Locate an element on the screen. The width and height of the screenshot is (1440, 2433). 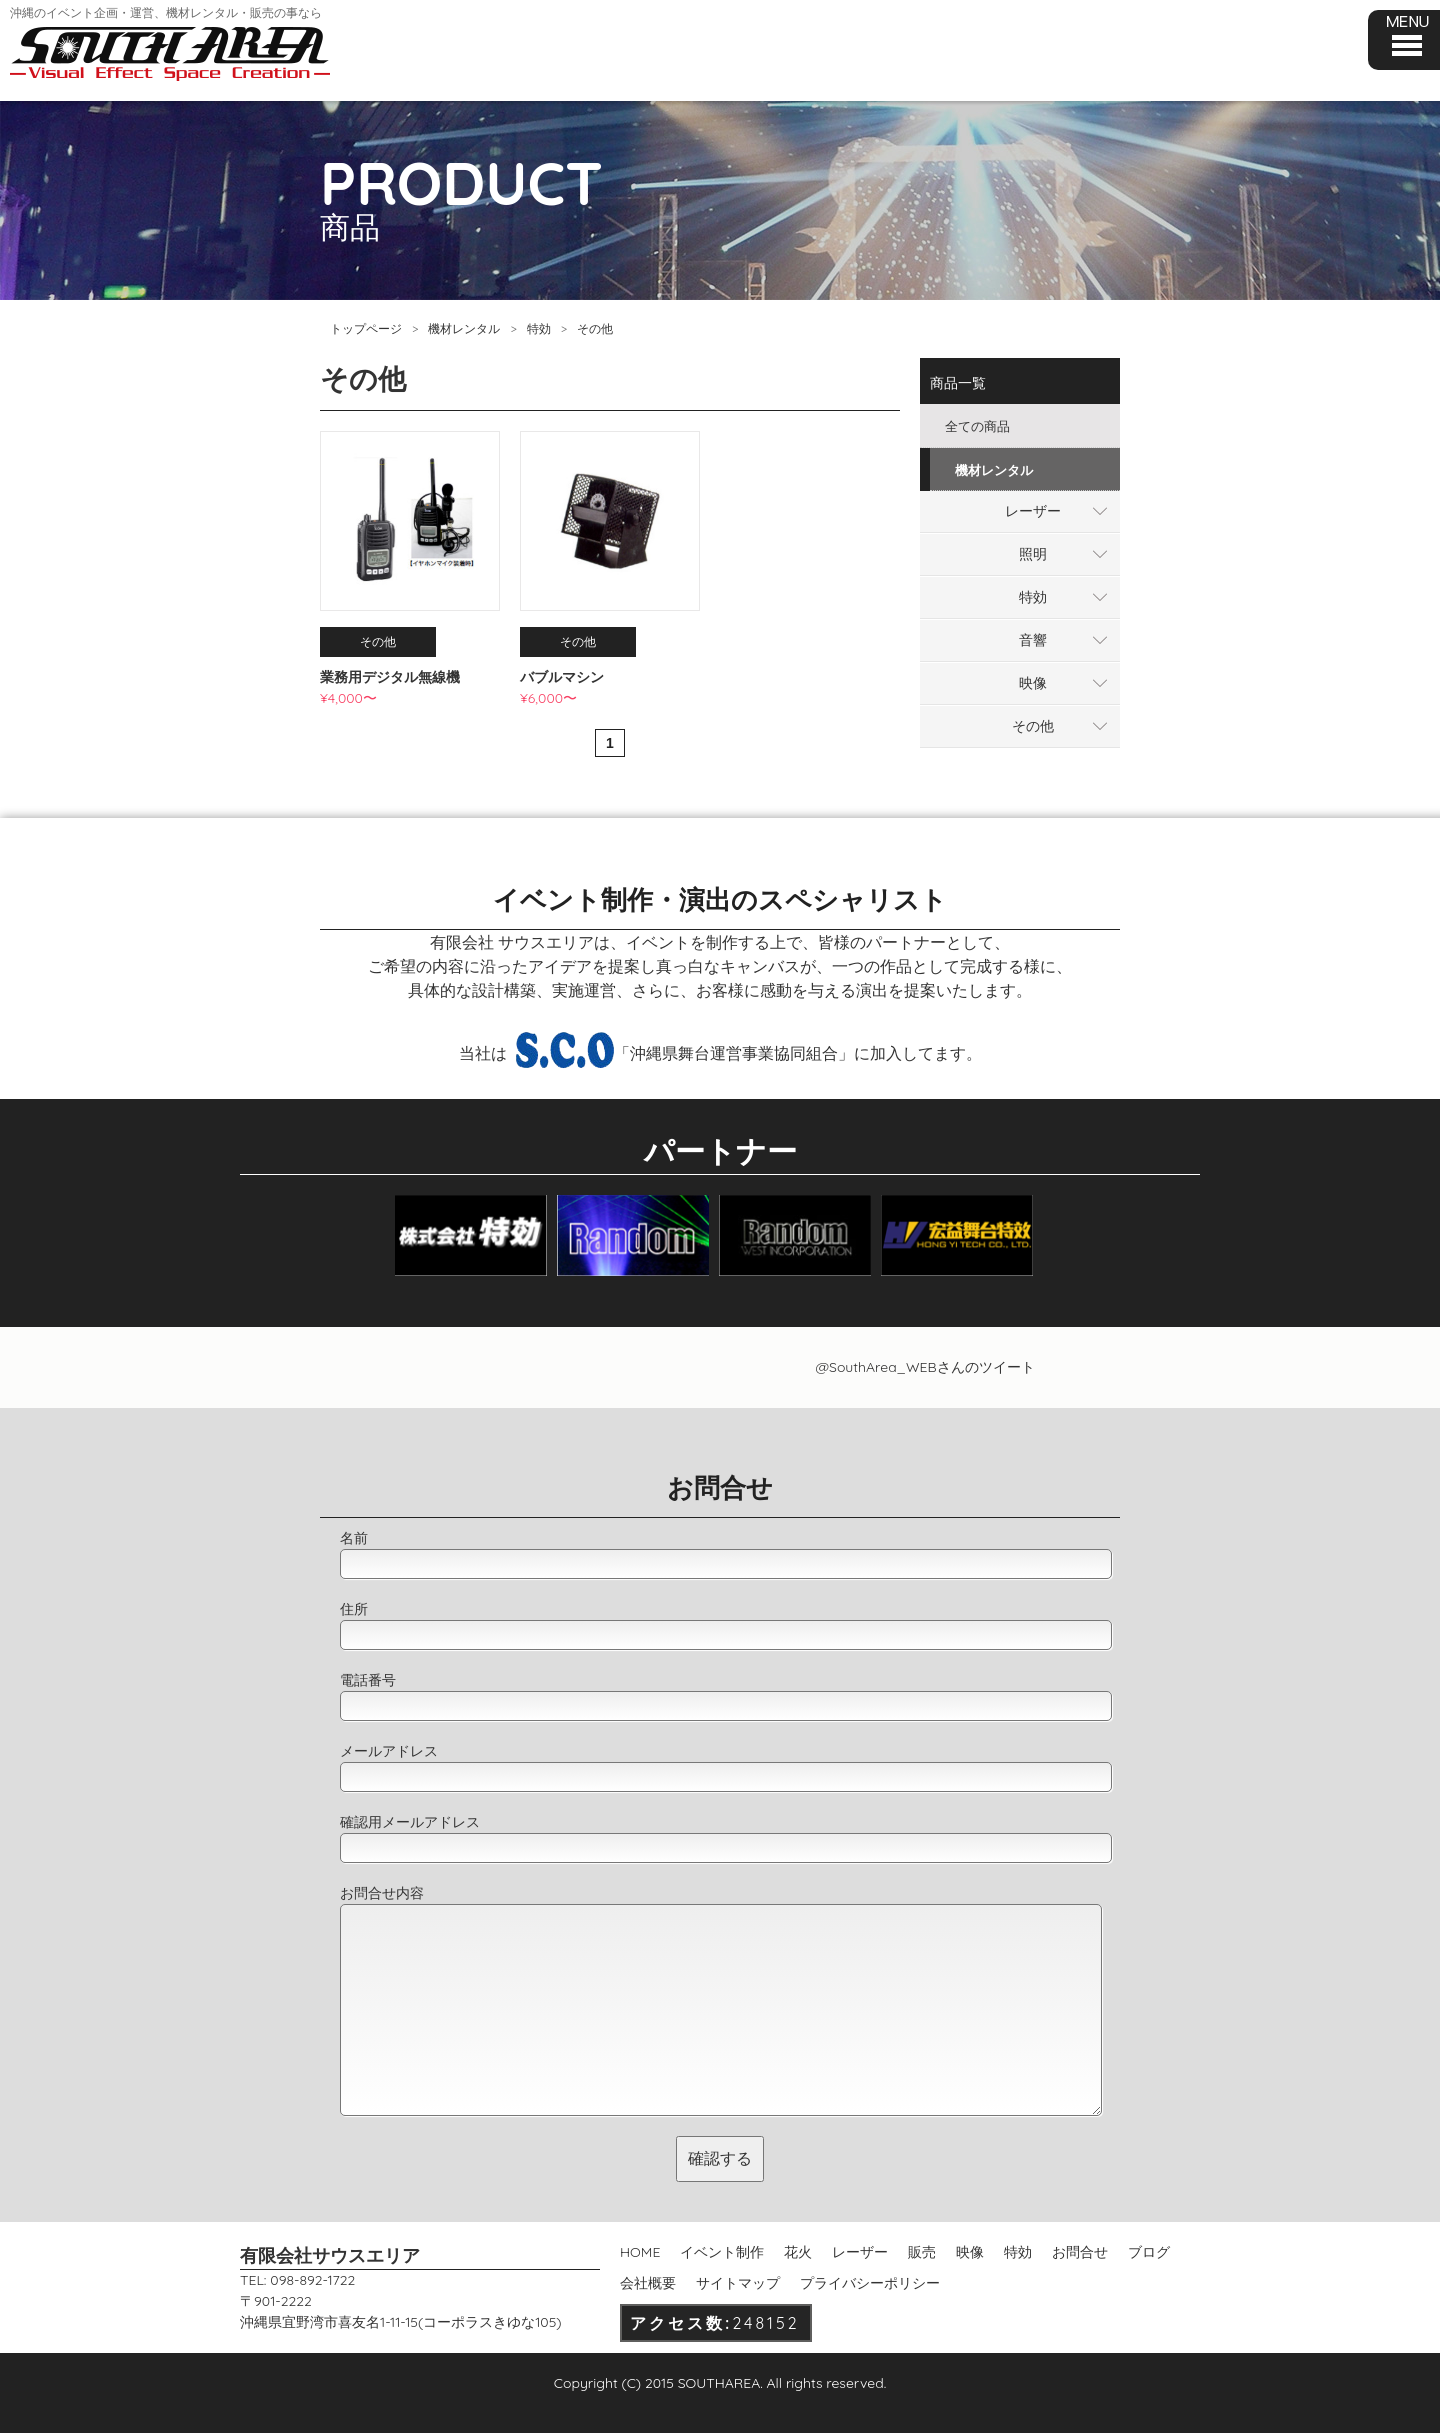
電話番号 is located at coordinates (368, 1680).